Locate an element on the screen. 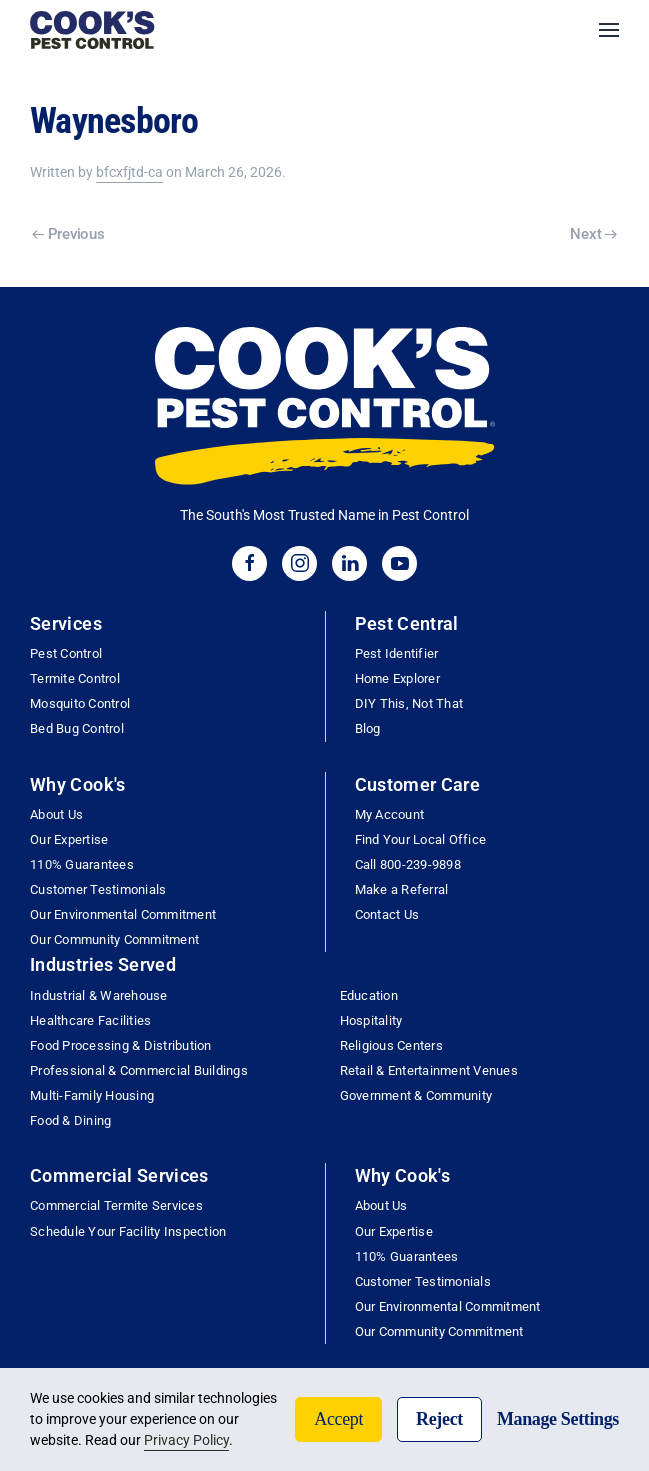 Image resolution: width=649 pixels, height=1471 pixels. Hospitality is located at coordinates (371, 1020).